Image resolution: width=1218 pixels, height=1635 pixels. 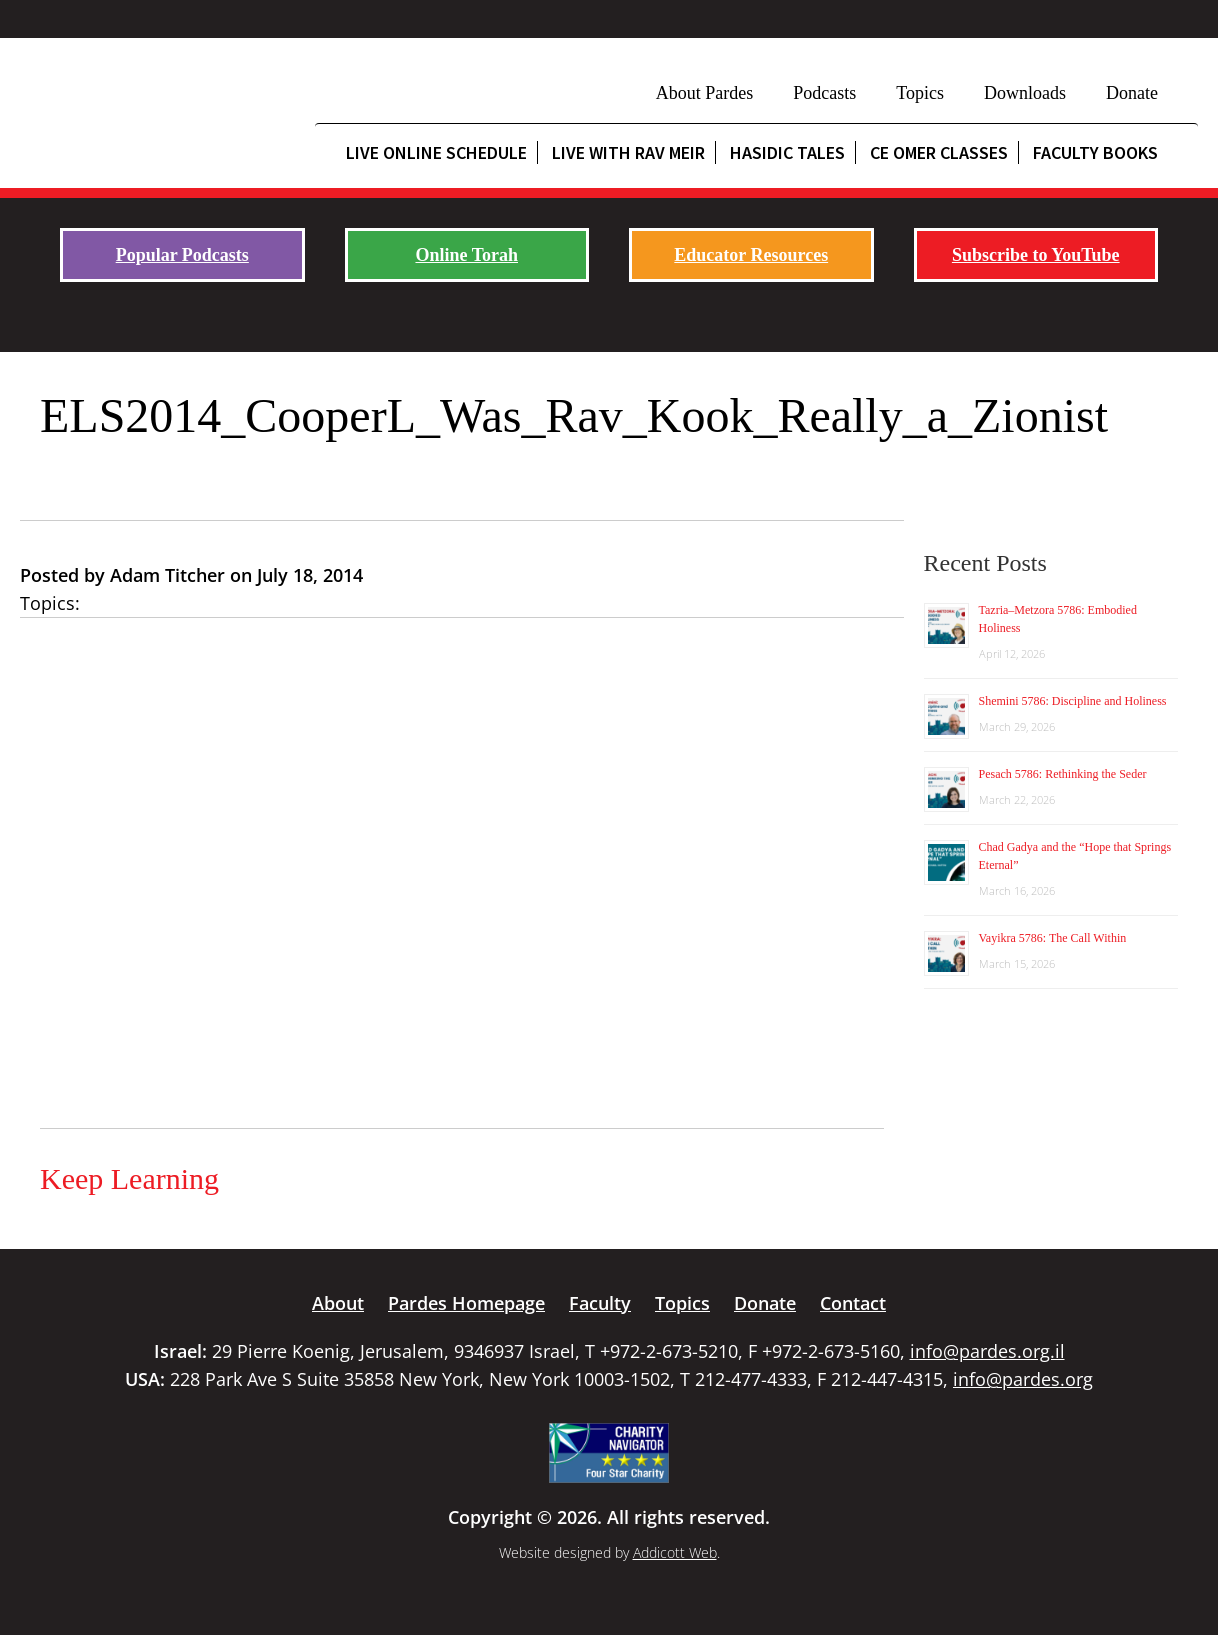 I want to click on About, so click(x=338, y=1303).